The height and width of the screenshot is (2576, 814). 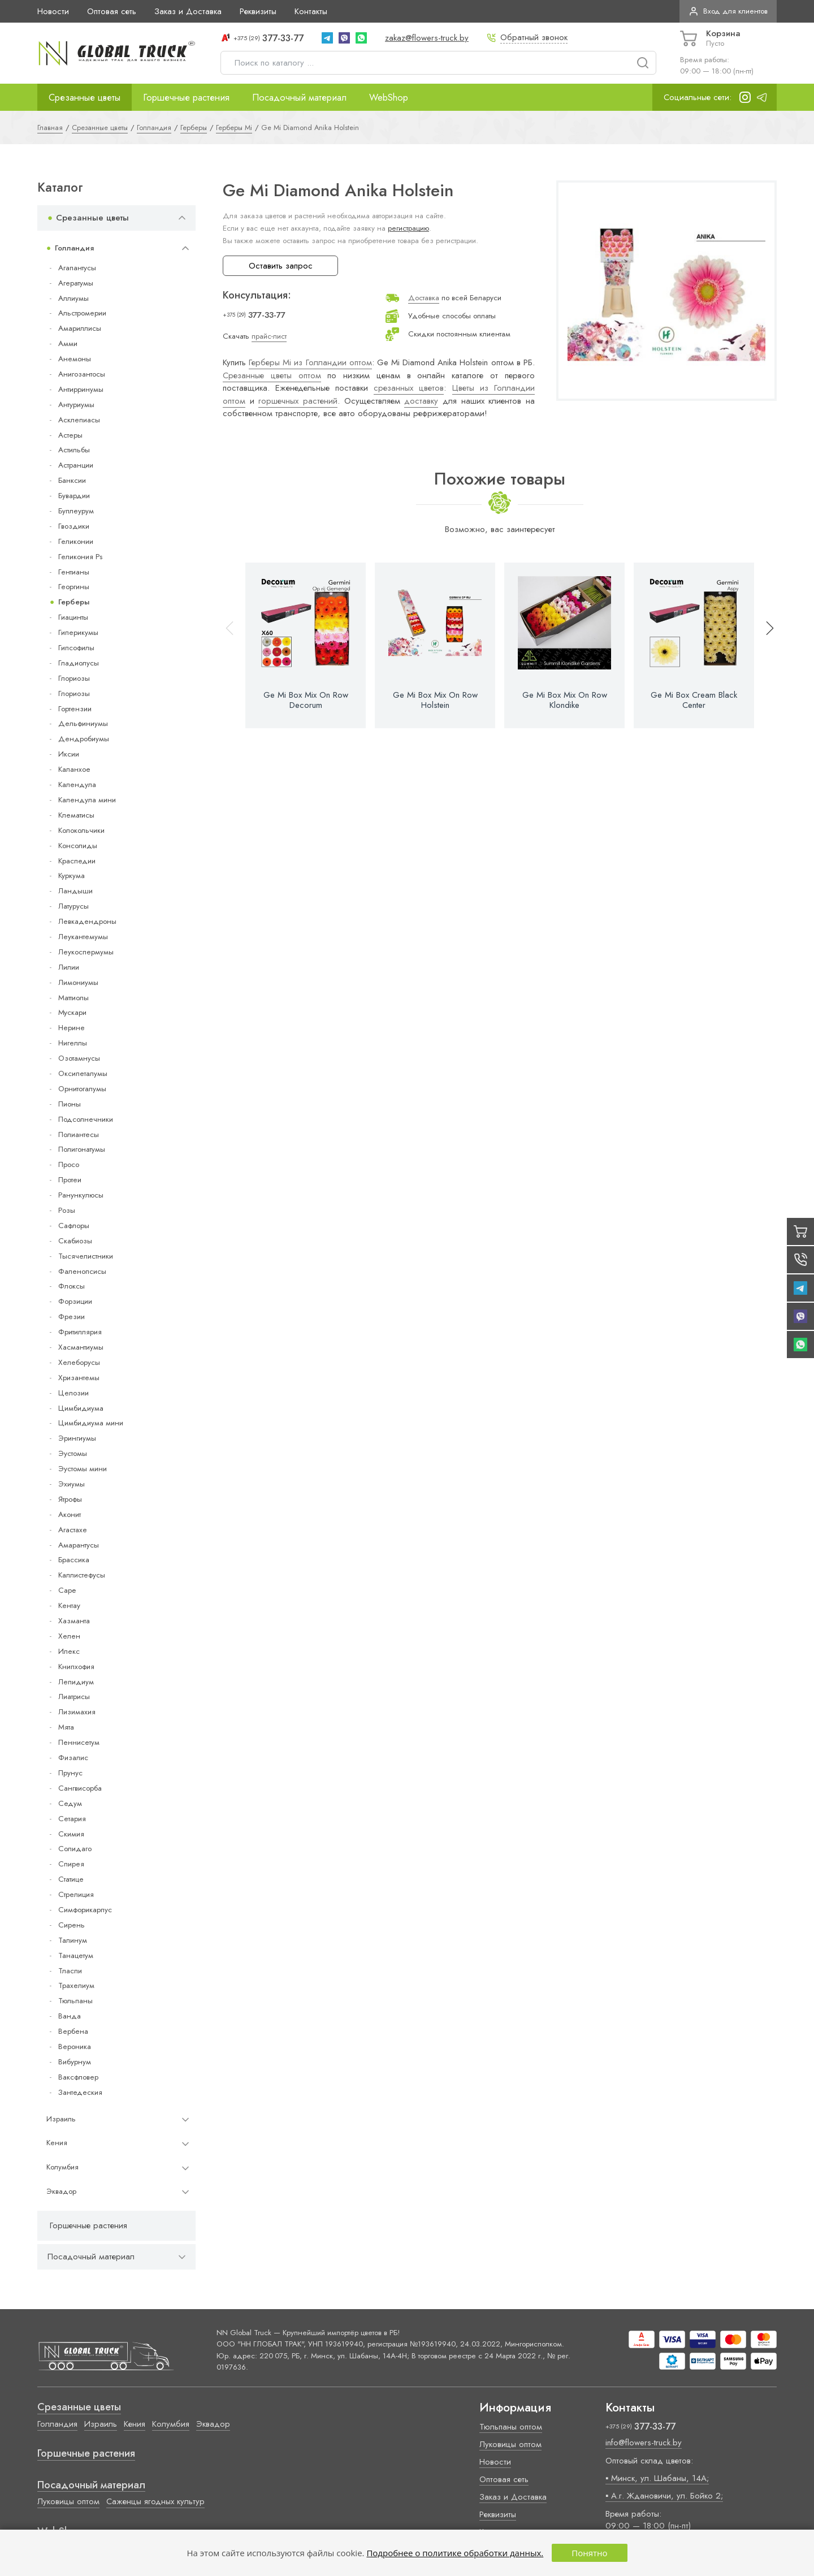 What do you see at coordinates (75, 1240) in the screenshot?
I see `Скабиозы` at bounding box center [75, 1240].